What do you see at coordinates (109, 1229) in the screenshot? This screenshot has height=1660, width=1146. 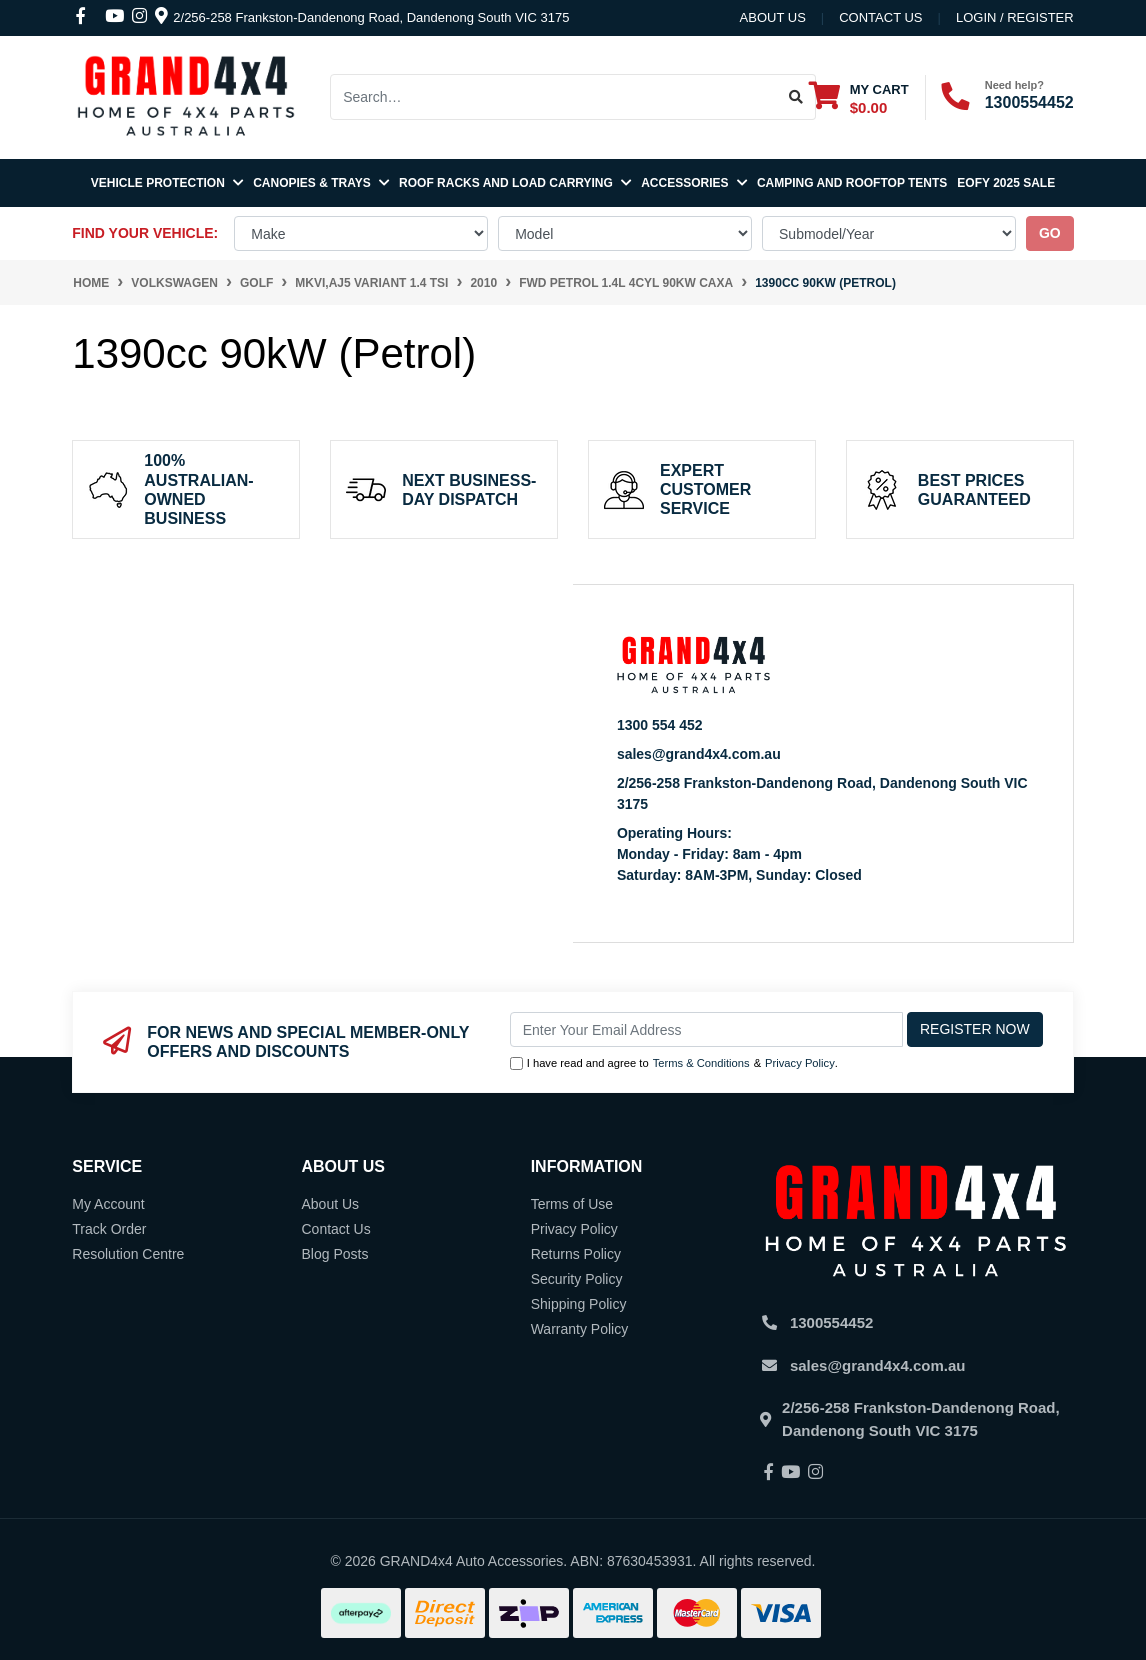 I see `Track Order` at bounding box center [109, 1229].